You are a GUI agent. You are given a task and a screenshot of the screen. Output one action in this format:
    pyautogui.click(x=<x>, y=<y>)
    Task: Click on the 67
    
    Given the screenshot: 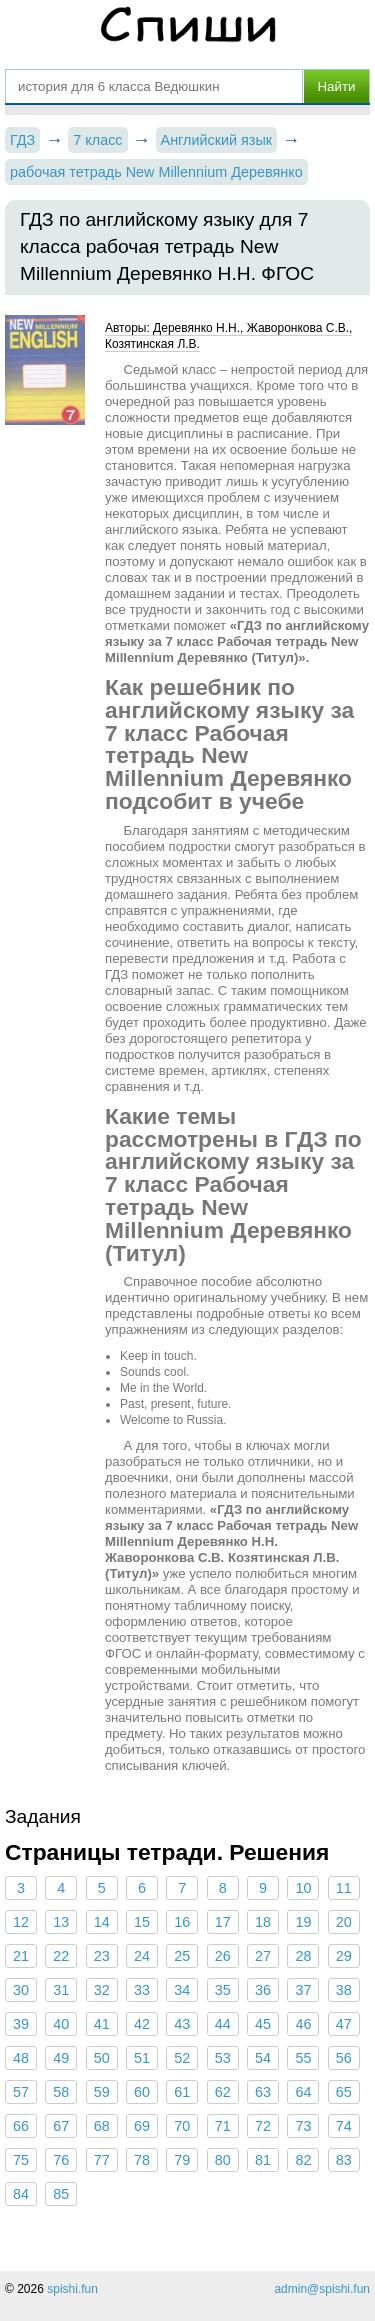 What is the action you would take?
    pyautogui.click(x=61, y=2126)
    